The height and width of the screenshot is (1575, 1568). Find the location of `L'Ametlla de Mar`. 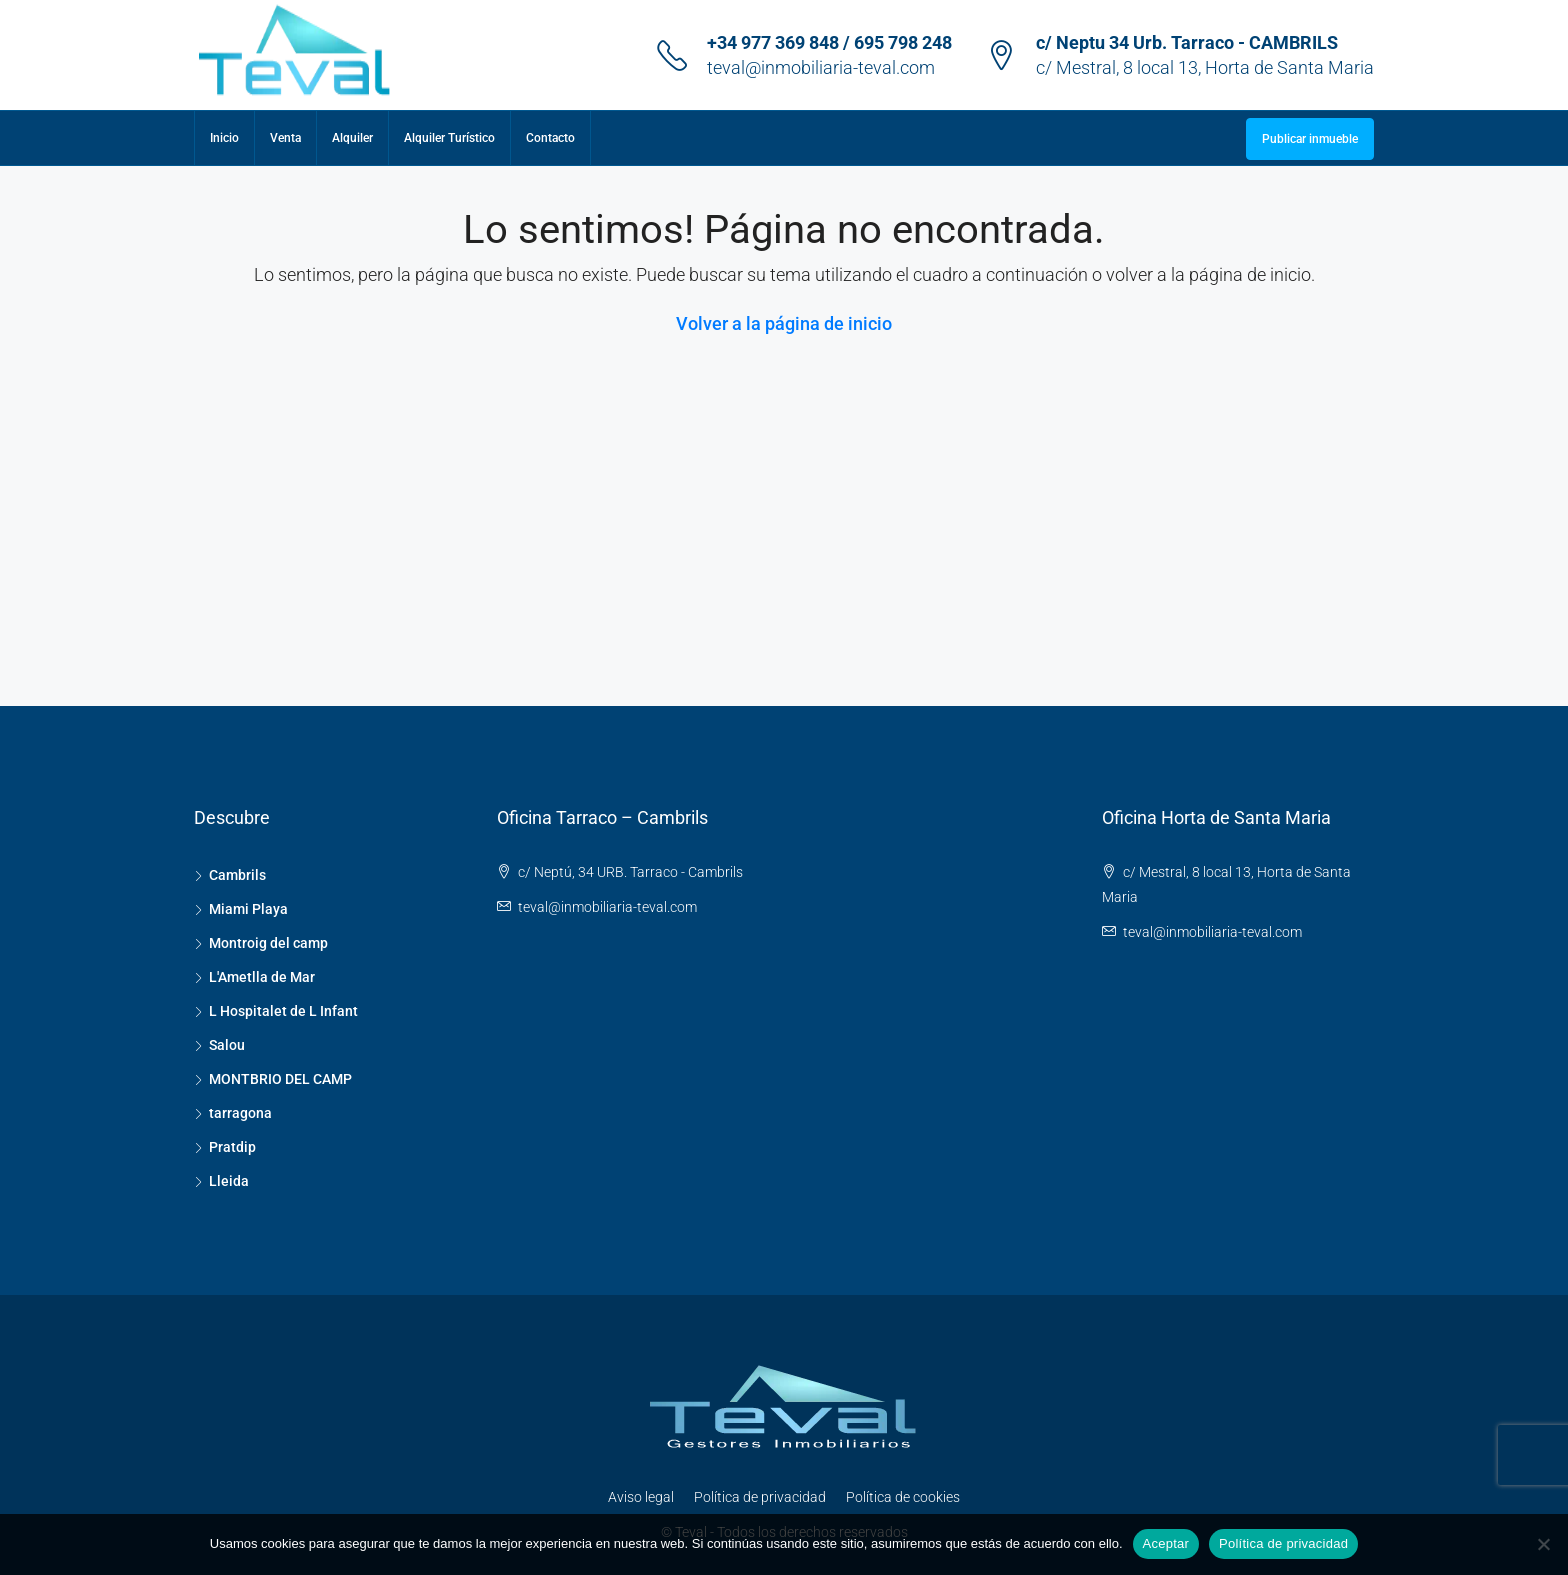

L'Ametlla de Mar is located at coordinates (262, 977).